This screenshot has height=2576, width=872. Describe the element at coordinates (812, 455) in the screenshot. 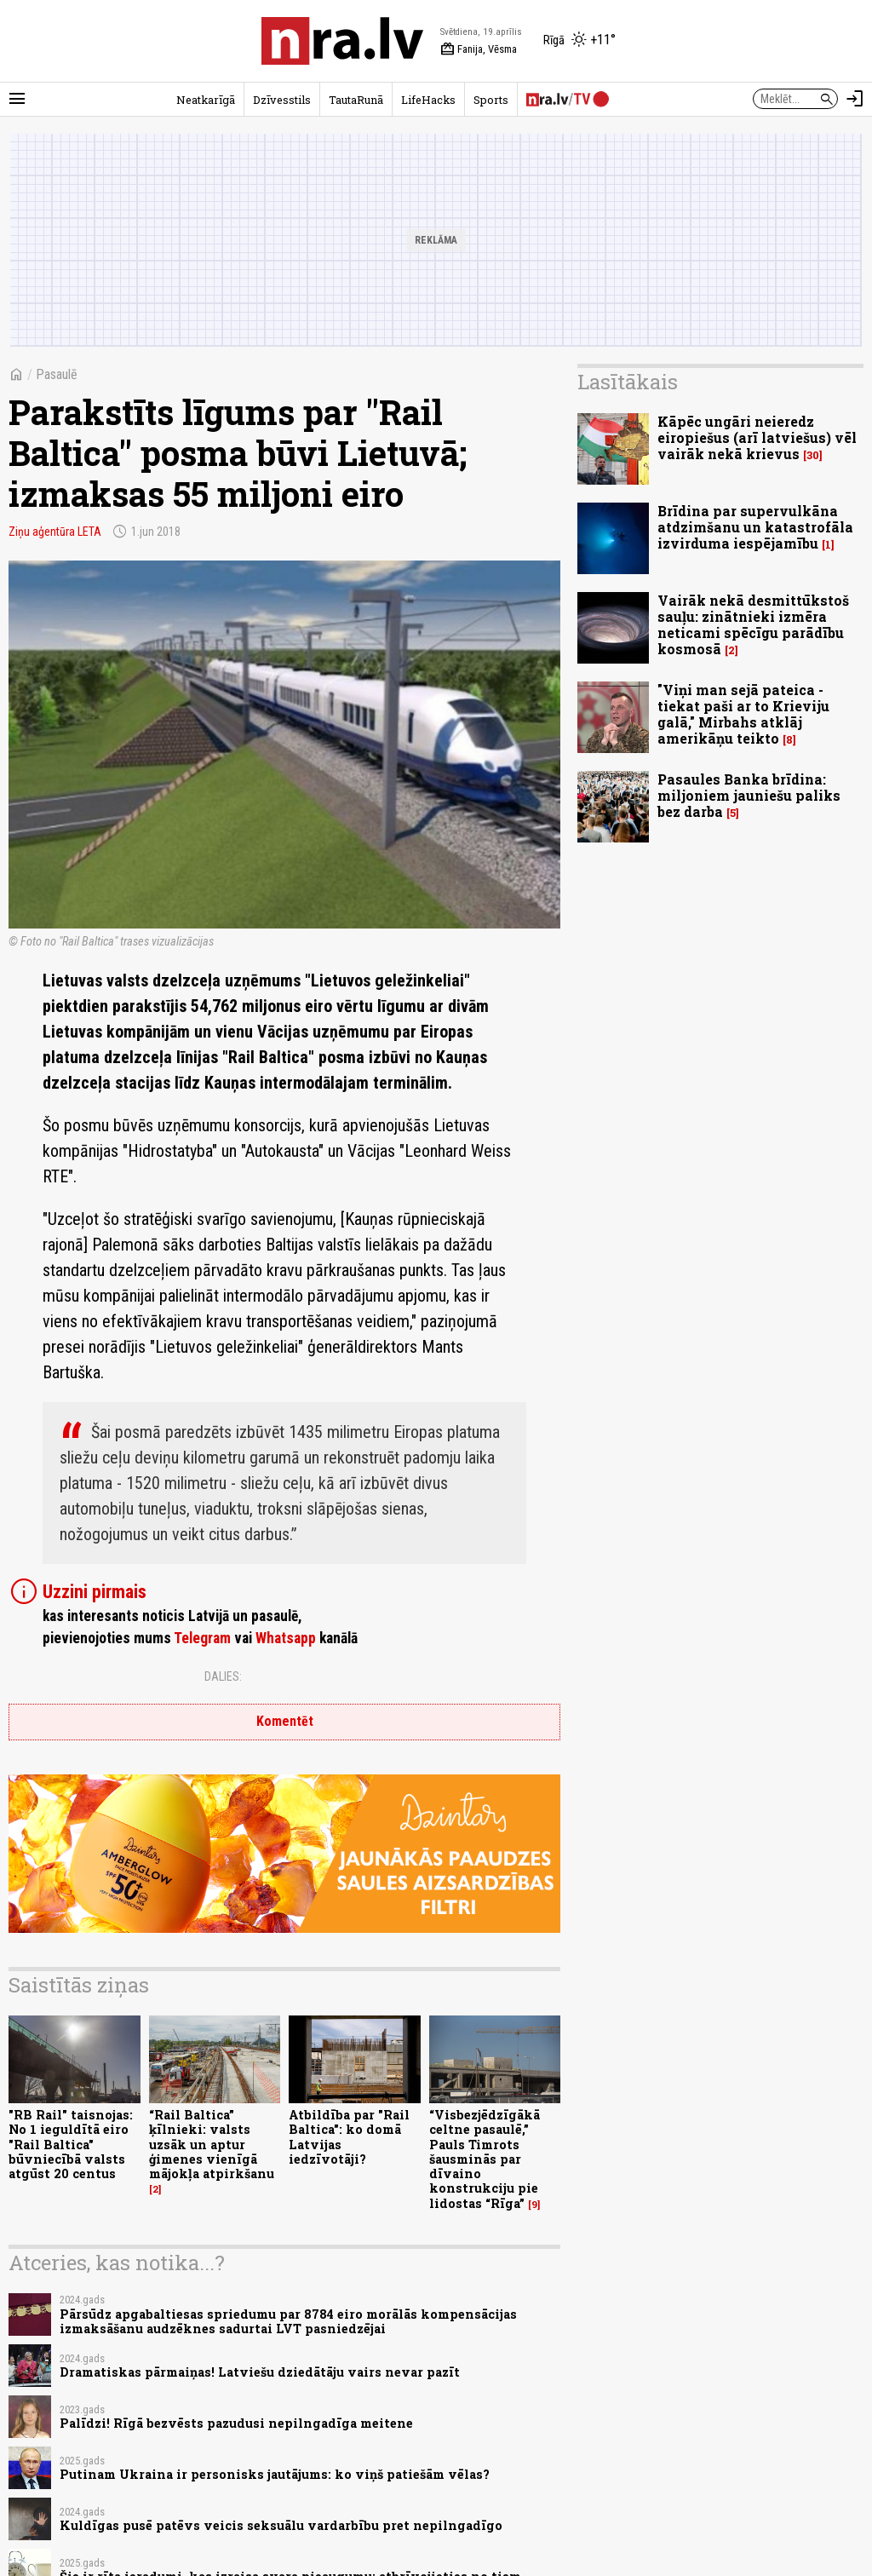

I see `30` at that location.